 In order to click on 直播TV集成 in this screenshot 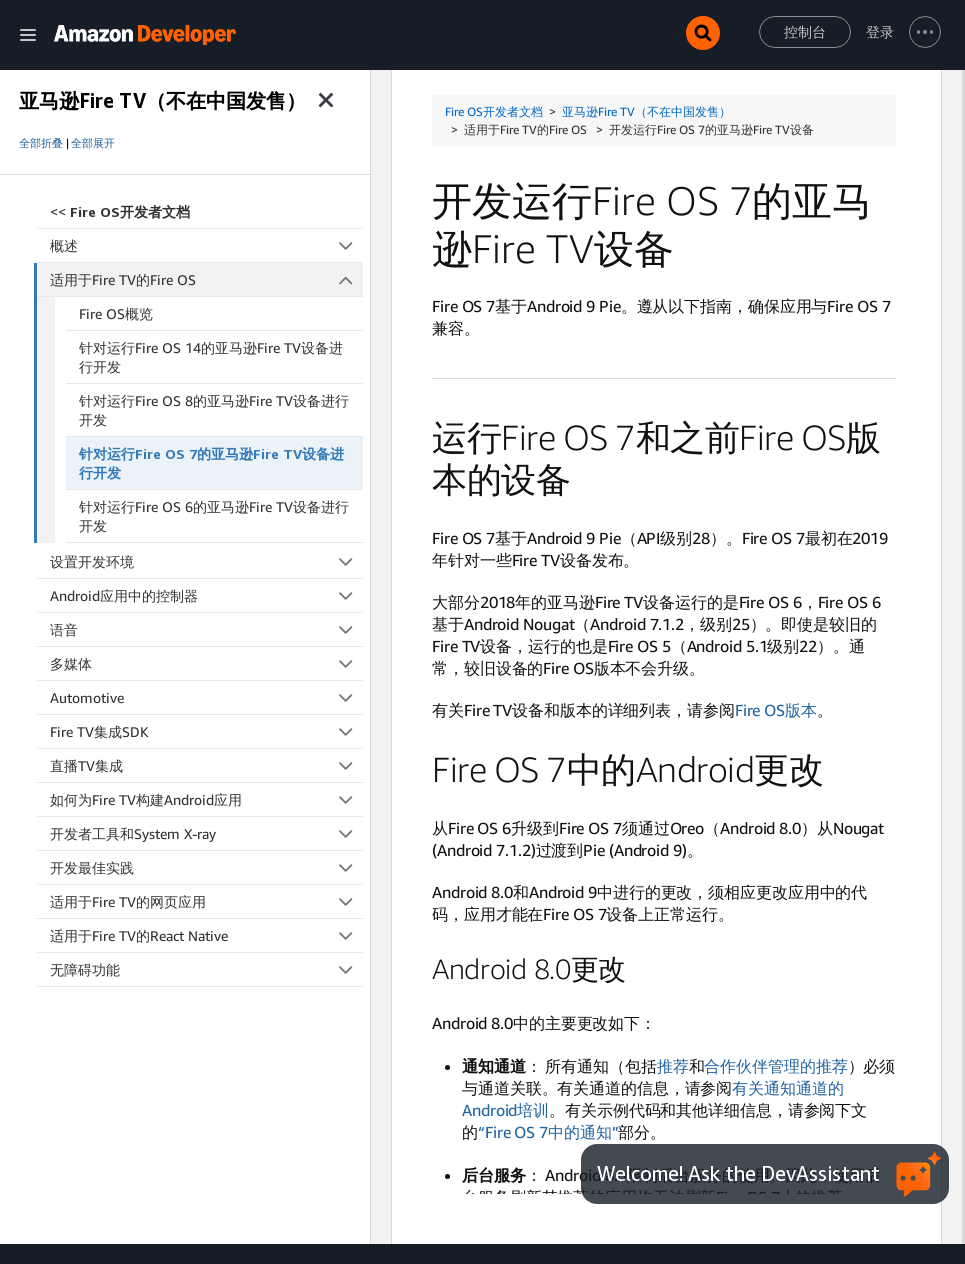, I will do `click(206, 765)`.